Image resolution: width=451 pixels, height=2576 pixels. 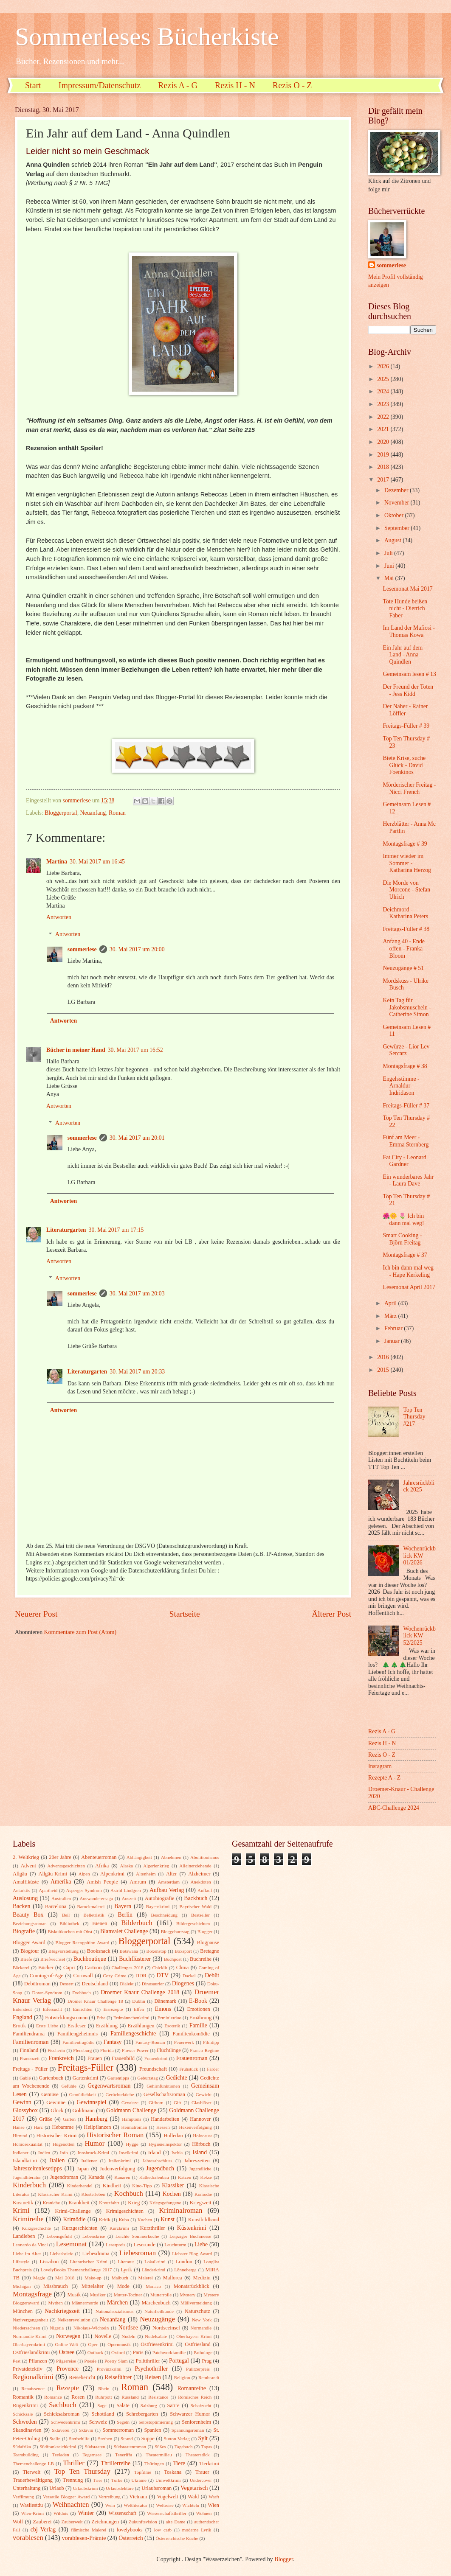 I want to click on Frauenkrimi, so click(x=156, y=2058).